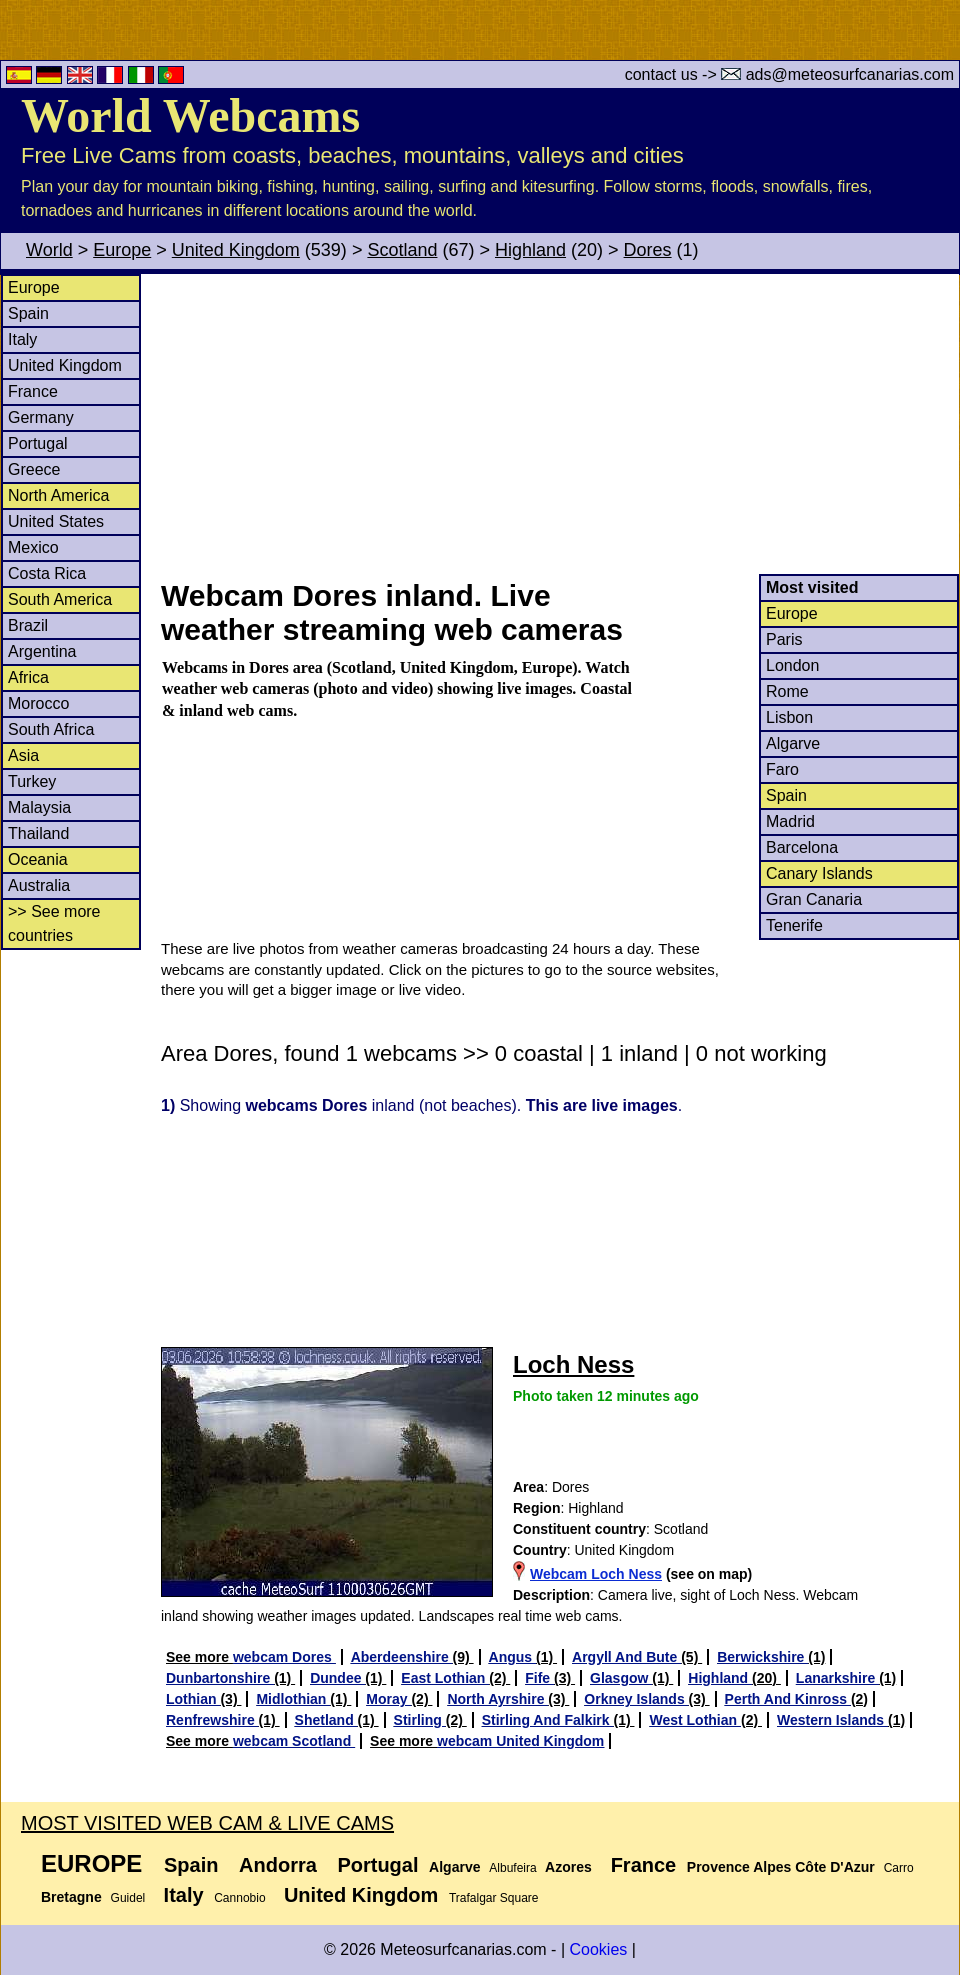  What do you see at coordinates (596, 1574) in the screenshot?
I see `Webcam Loch Ness` at bounding box center [596, 1574].